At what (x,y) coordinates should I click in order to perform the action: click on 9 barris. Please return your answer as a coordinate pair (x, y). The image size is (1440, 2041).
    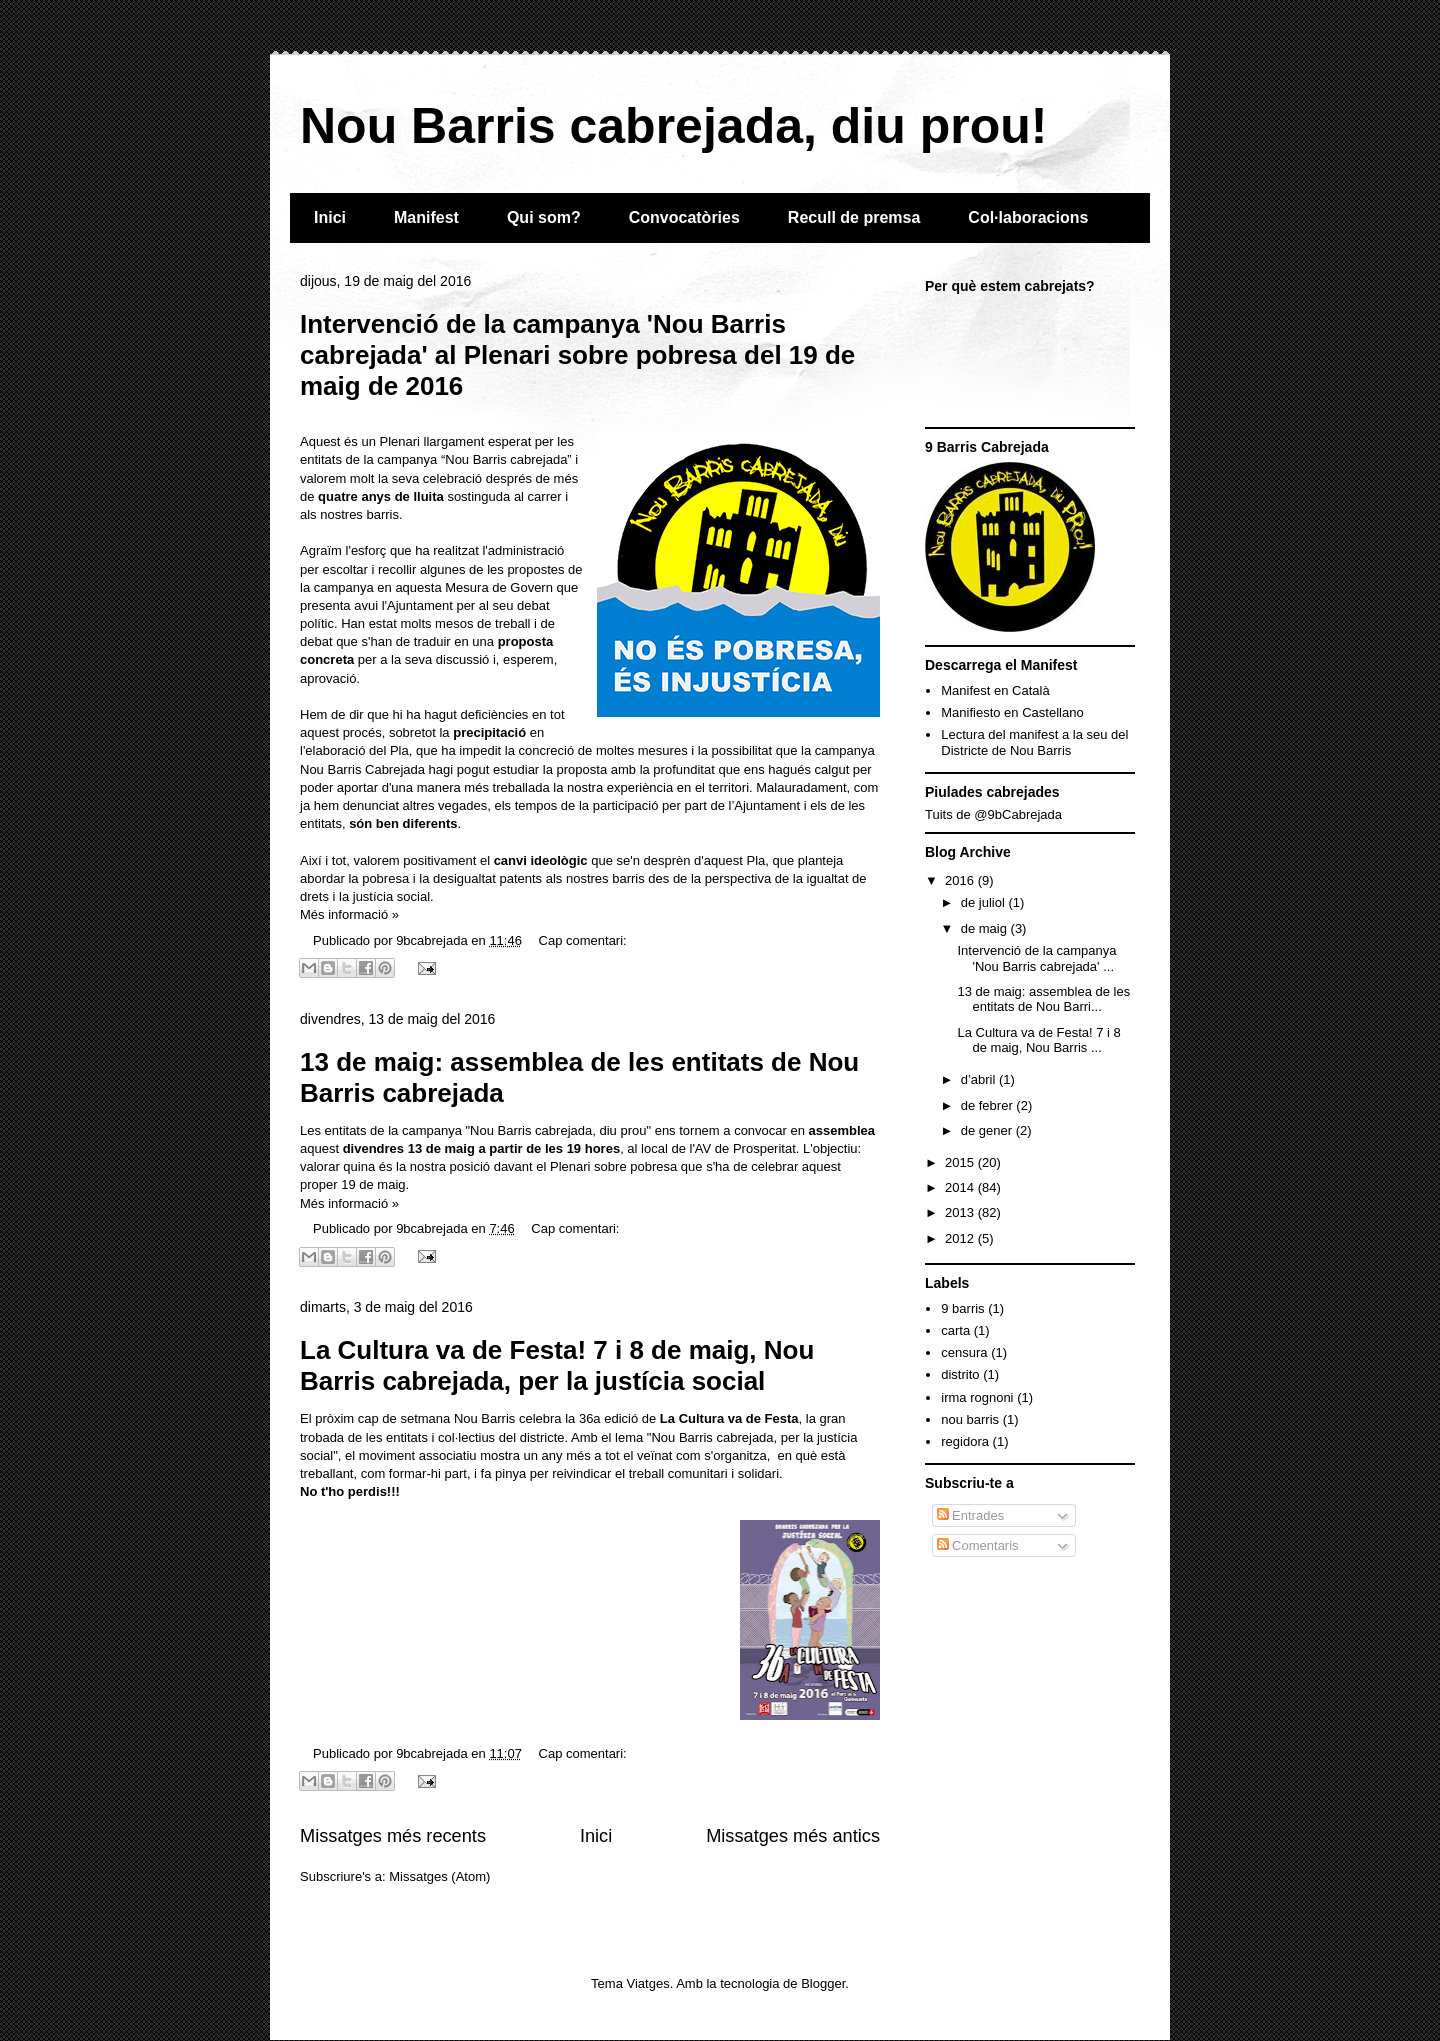
    Looking at the image, I should click on (962, 1308).